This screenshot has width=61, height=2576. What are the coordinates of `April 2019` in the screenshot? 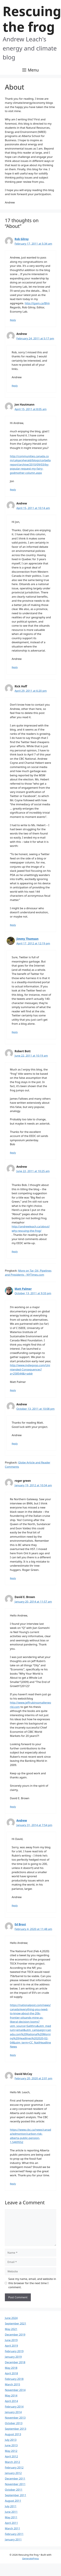 It's located at (11, 2345).